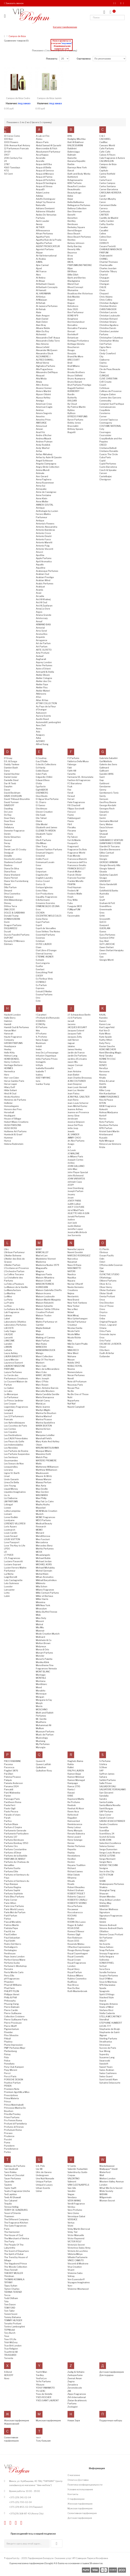 The image size is (130, 2576). What do you see at coordinates (7, 1795) in the screenshot?
I see `Panier` at bounding box center [7, 1795].